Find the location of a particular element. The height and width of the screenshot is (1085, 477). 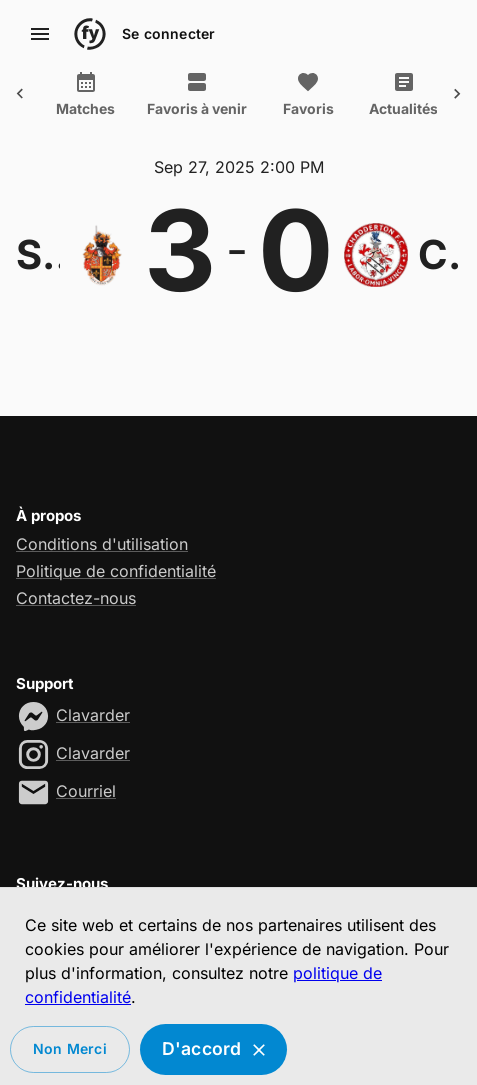

Non merci [Decline cookies] is located at coordinates (70, 1049).